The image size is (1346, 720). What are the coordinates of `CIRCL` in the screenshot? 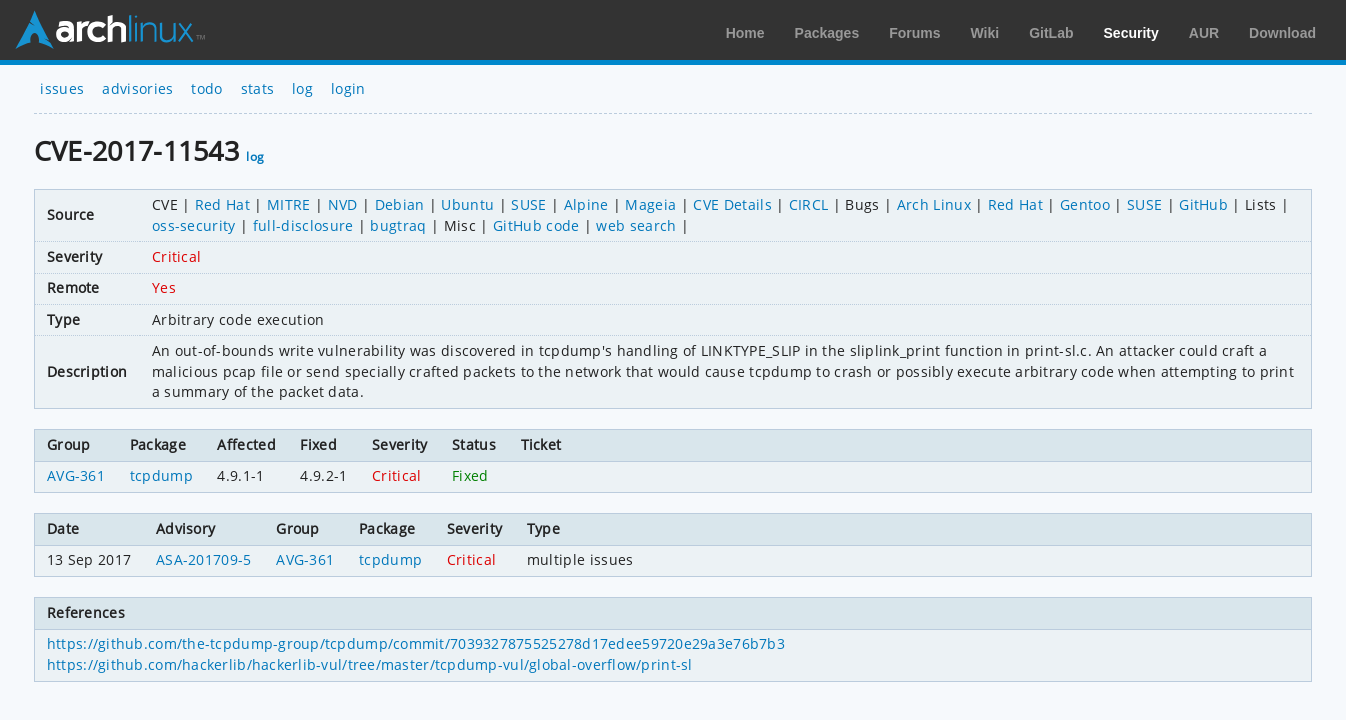 It's located at (809, 204).